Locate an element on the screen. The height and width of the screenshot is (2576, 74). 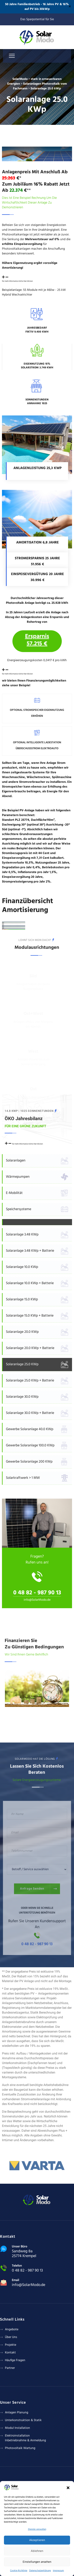
[tab] is located at coordinates (37, 286).